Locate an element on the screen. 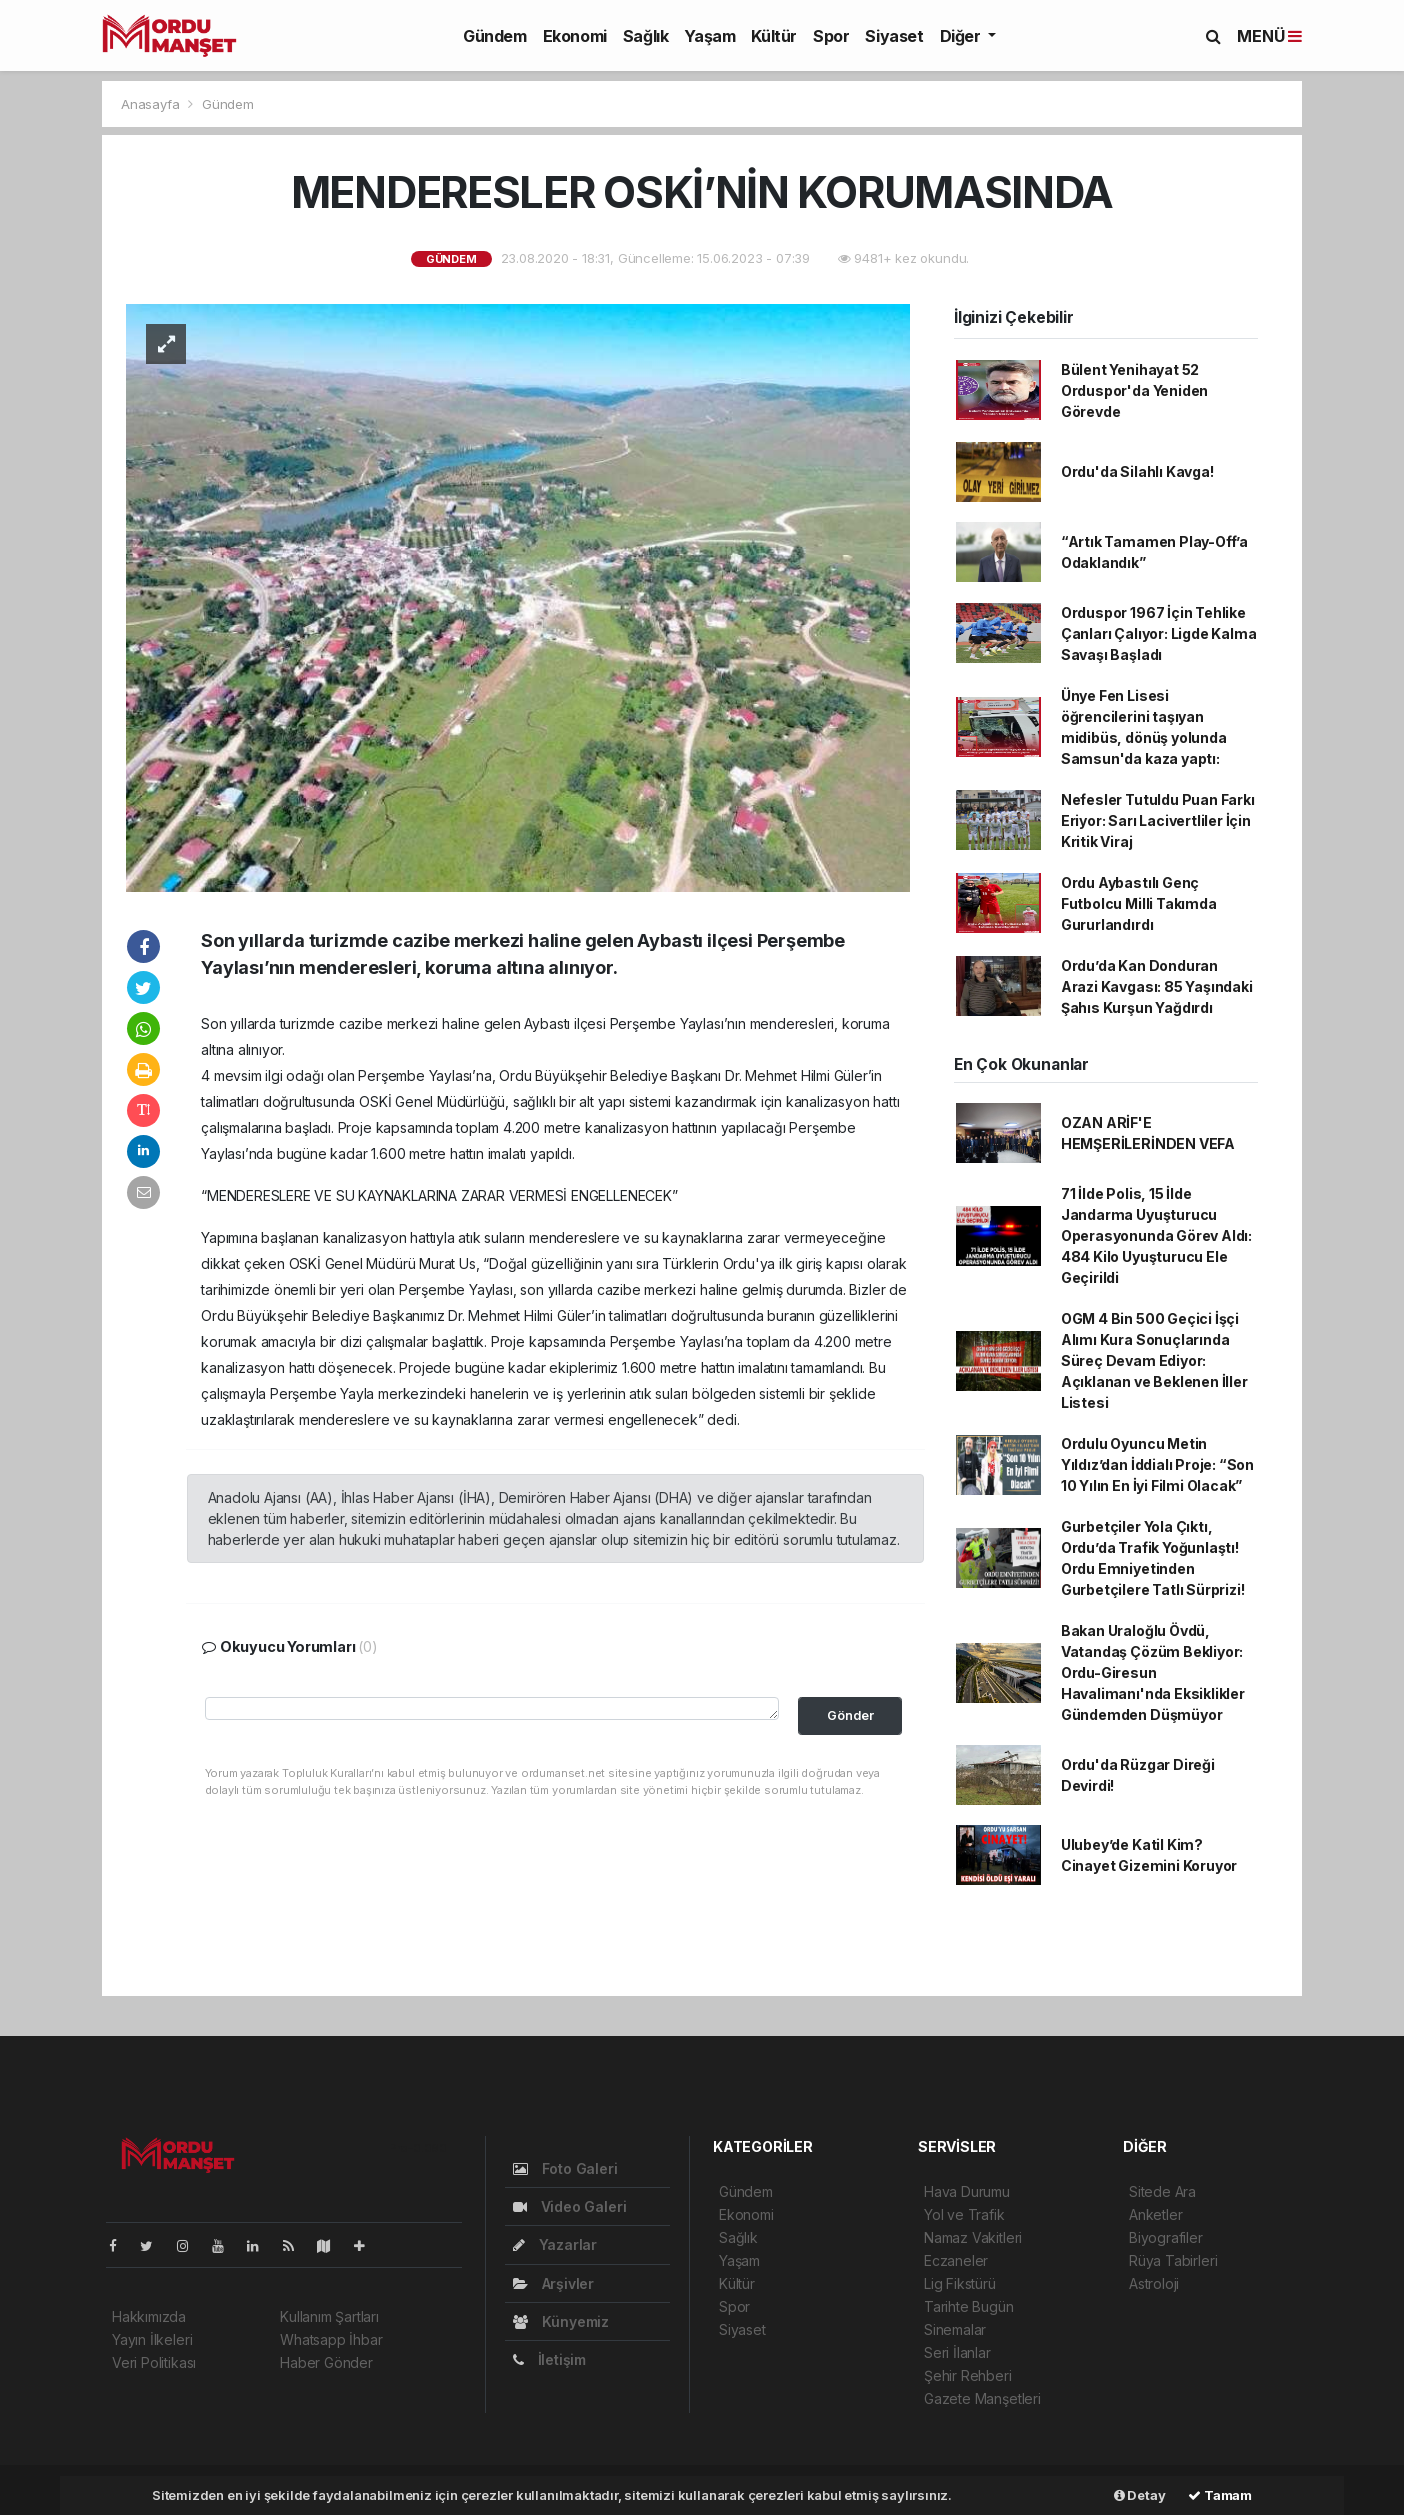 The height and width of the screenshot is (2515, 1404). Yazarlar is located at coordinates (555, 2244).